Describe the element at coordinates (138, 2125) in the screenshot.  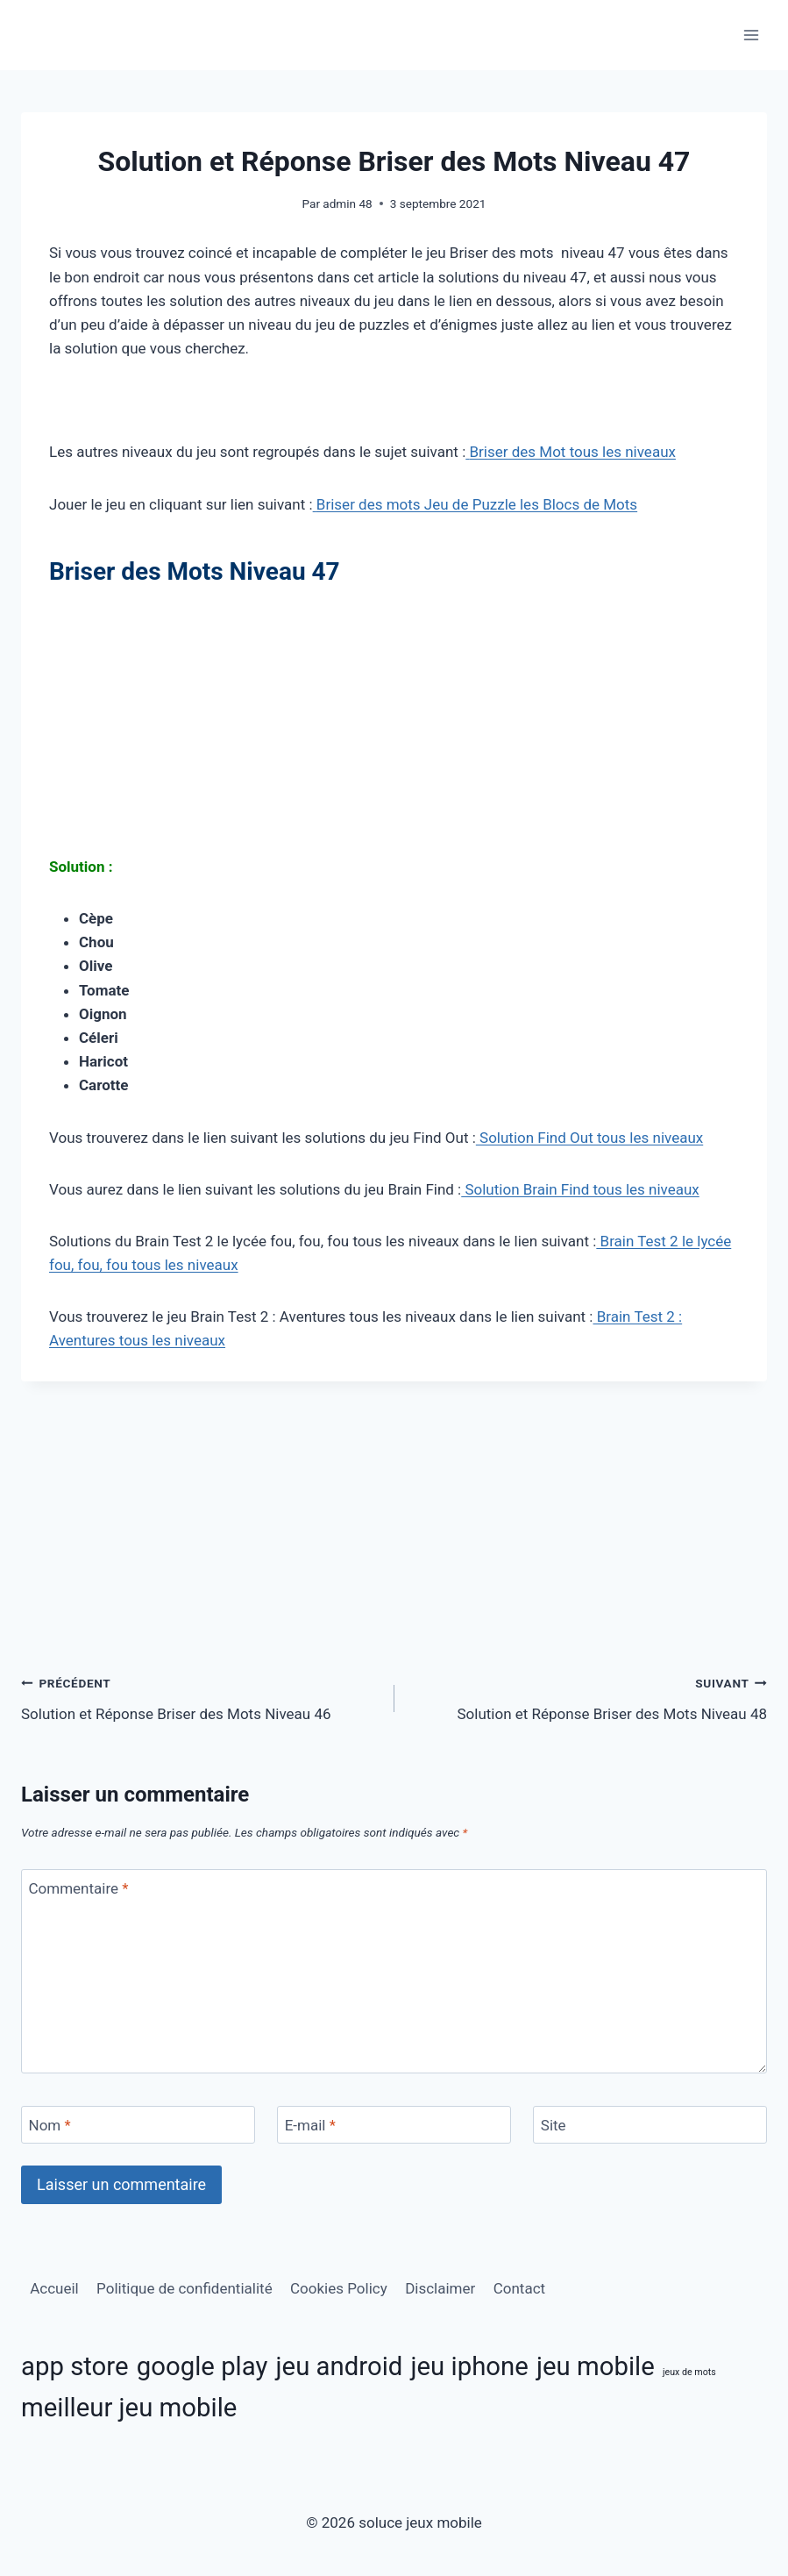
I see `[Nom]` at that location.